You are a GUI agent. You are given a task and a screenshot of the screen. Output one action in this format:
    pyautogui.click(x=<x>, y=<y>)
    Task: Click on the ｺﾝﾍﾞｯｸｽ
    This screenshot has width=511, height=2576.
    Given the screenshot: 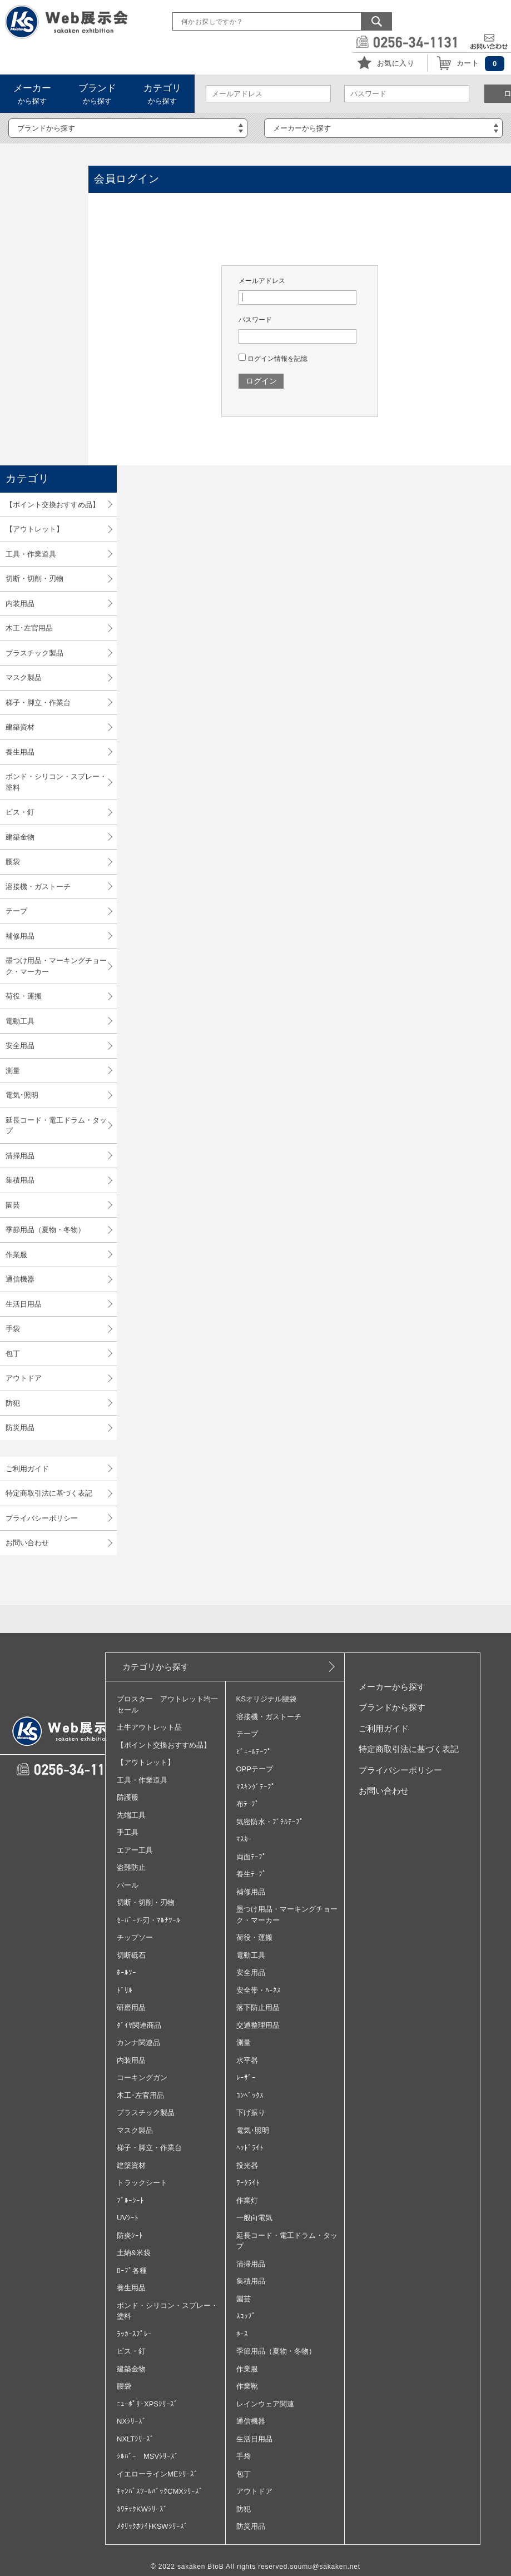 What is the action you would take?
    pyautogui.click(x=250, y=2095)
    